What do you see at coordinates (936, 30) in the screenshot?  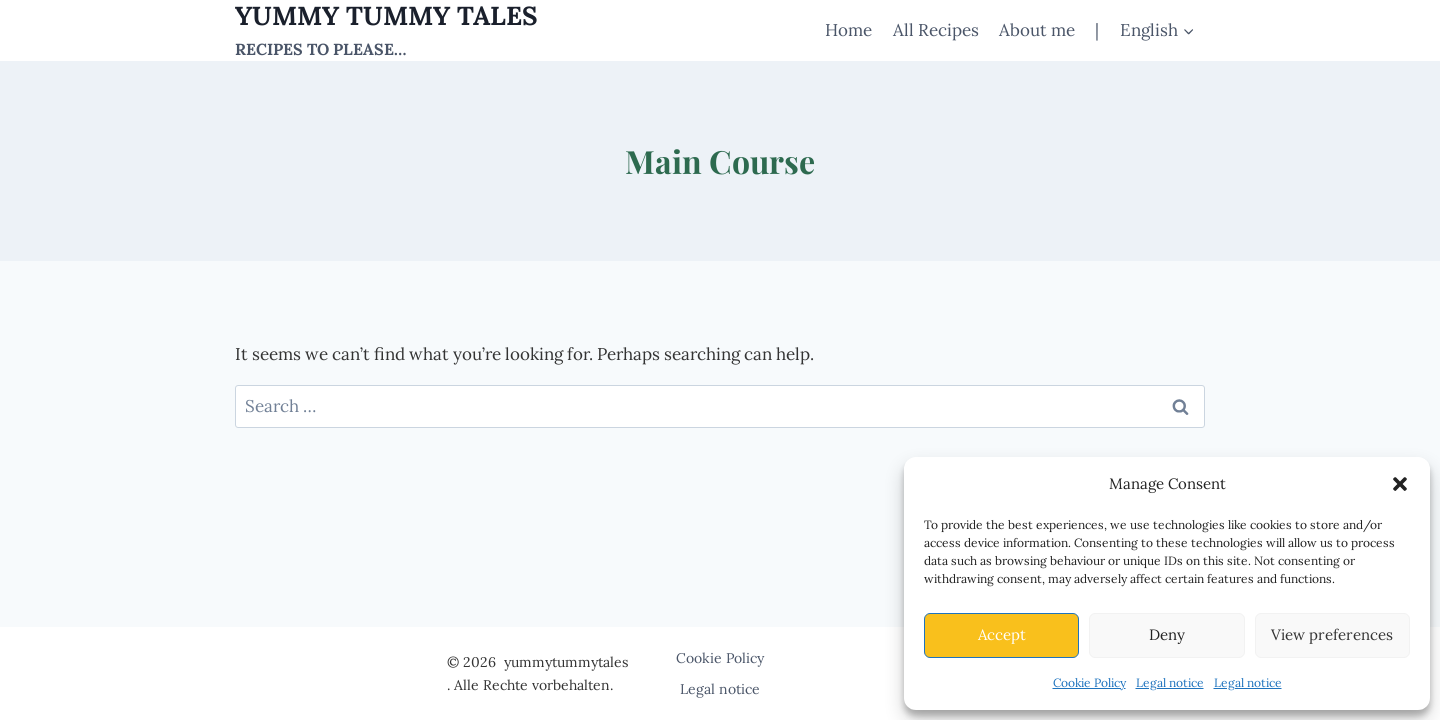 I see `All Recipes` at bounding box center [936, 30].